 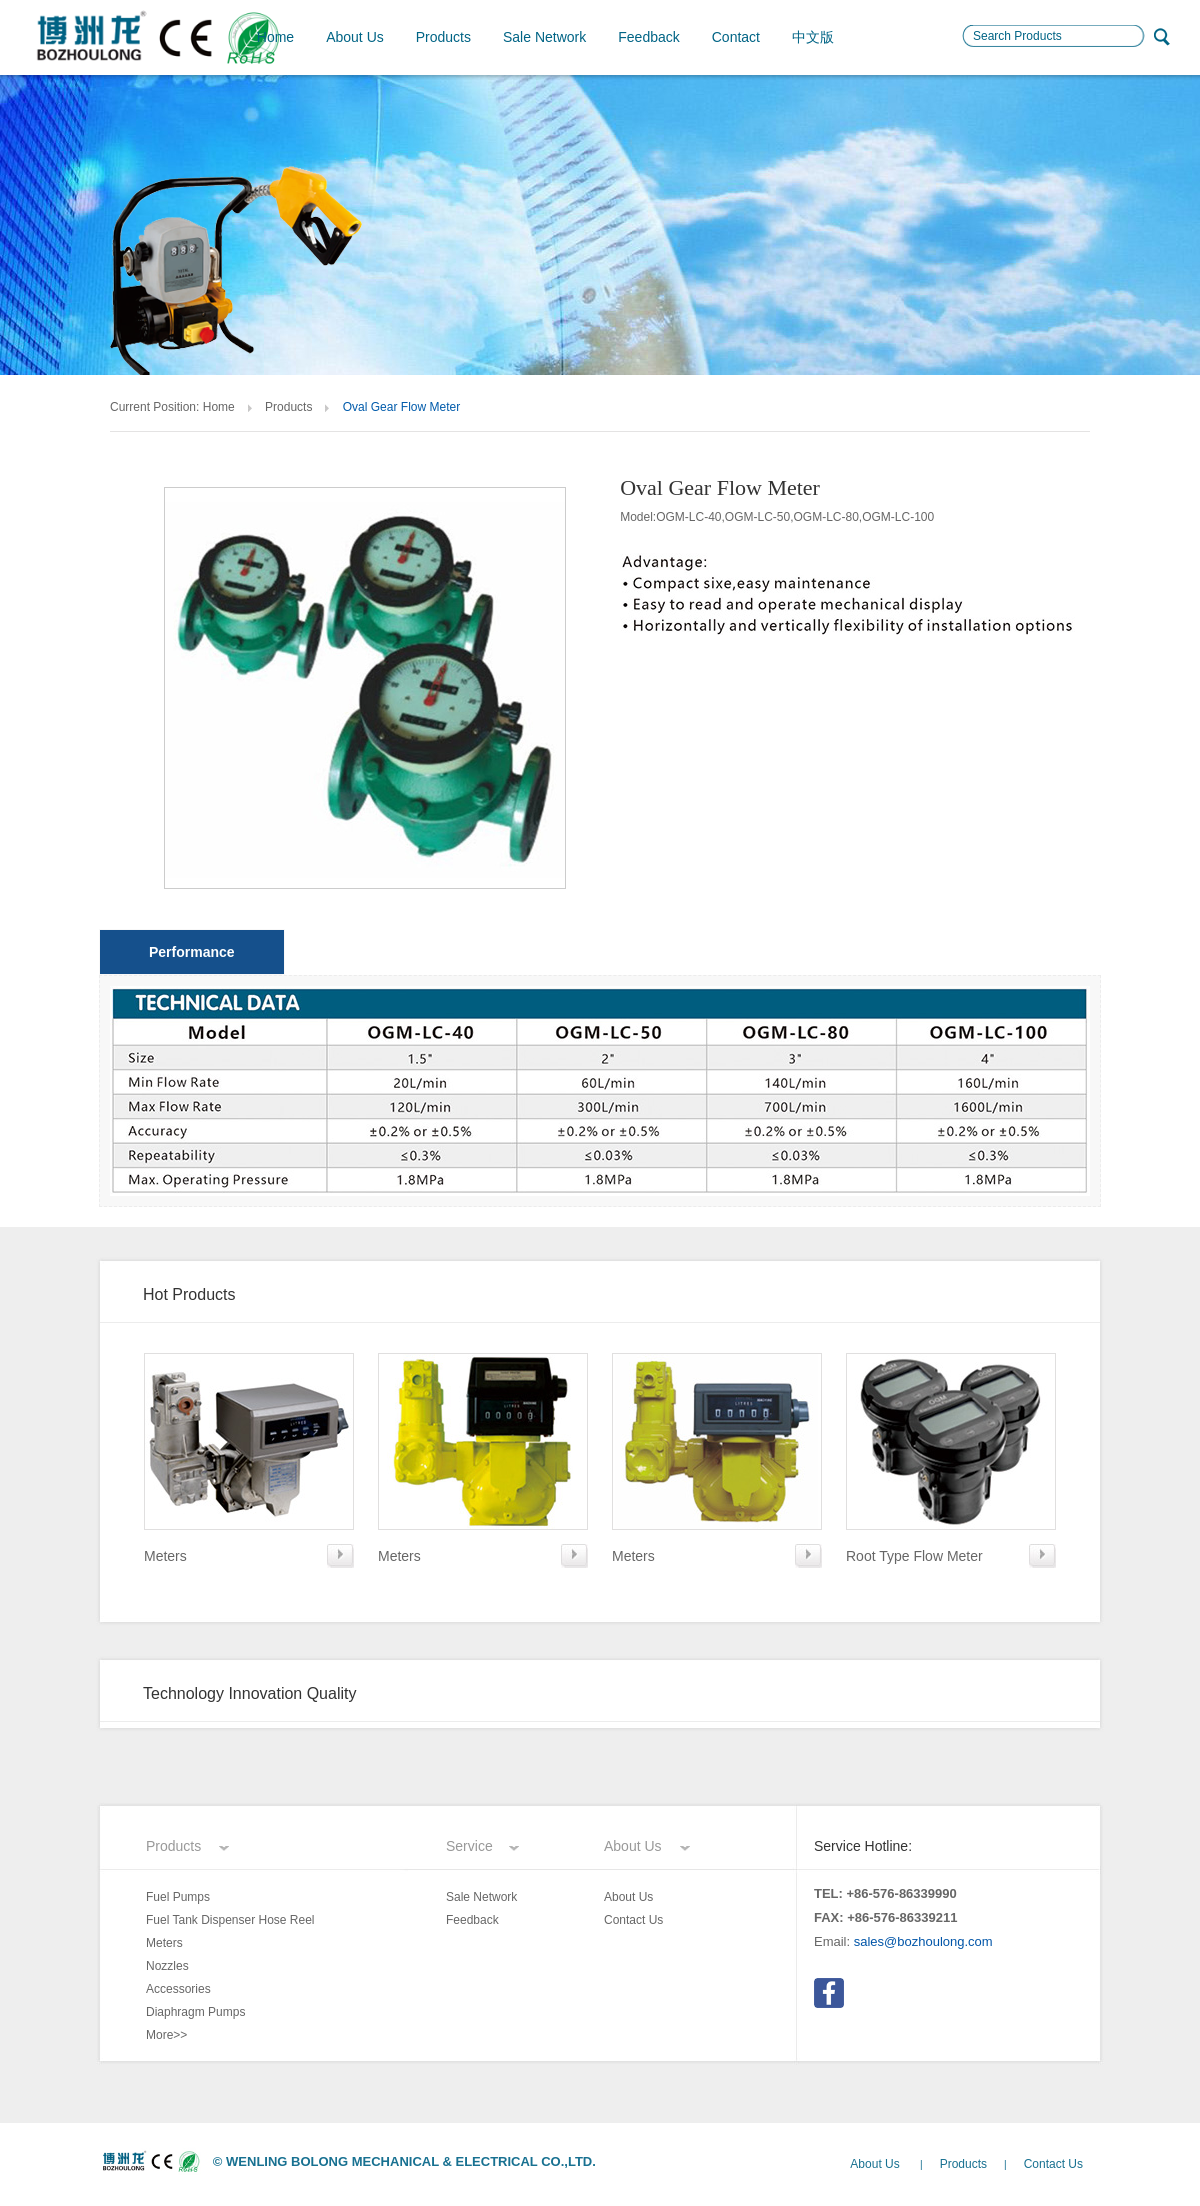 I want to click on Performance, so click(x=192, y=952).